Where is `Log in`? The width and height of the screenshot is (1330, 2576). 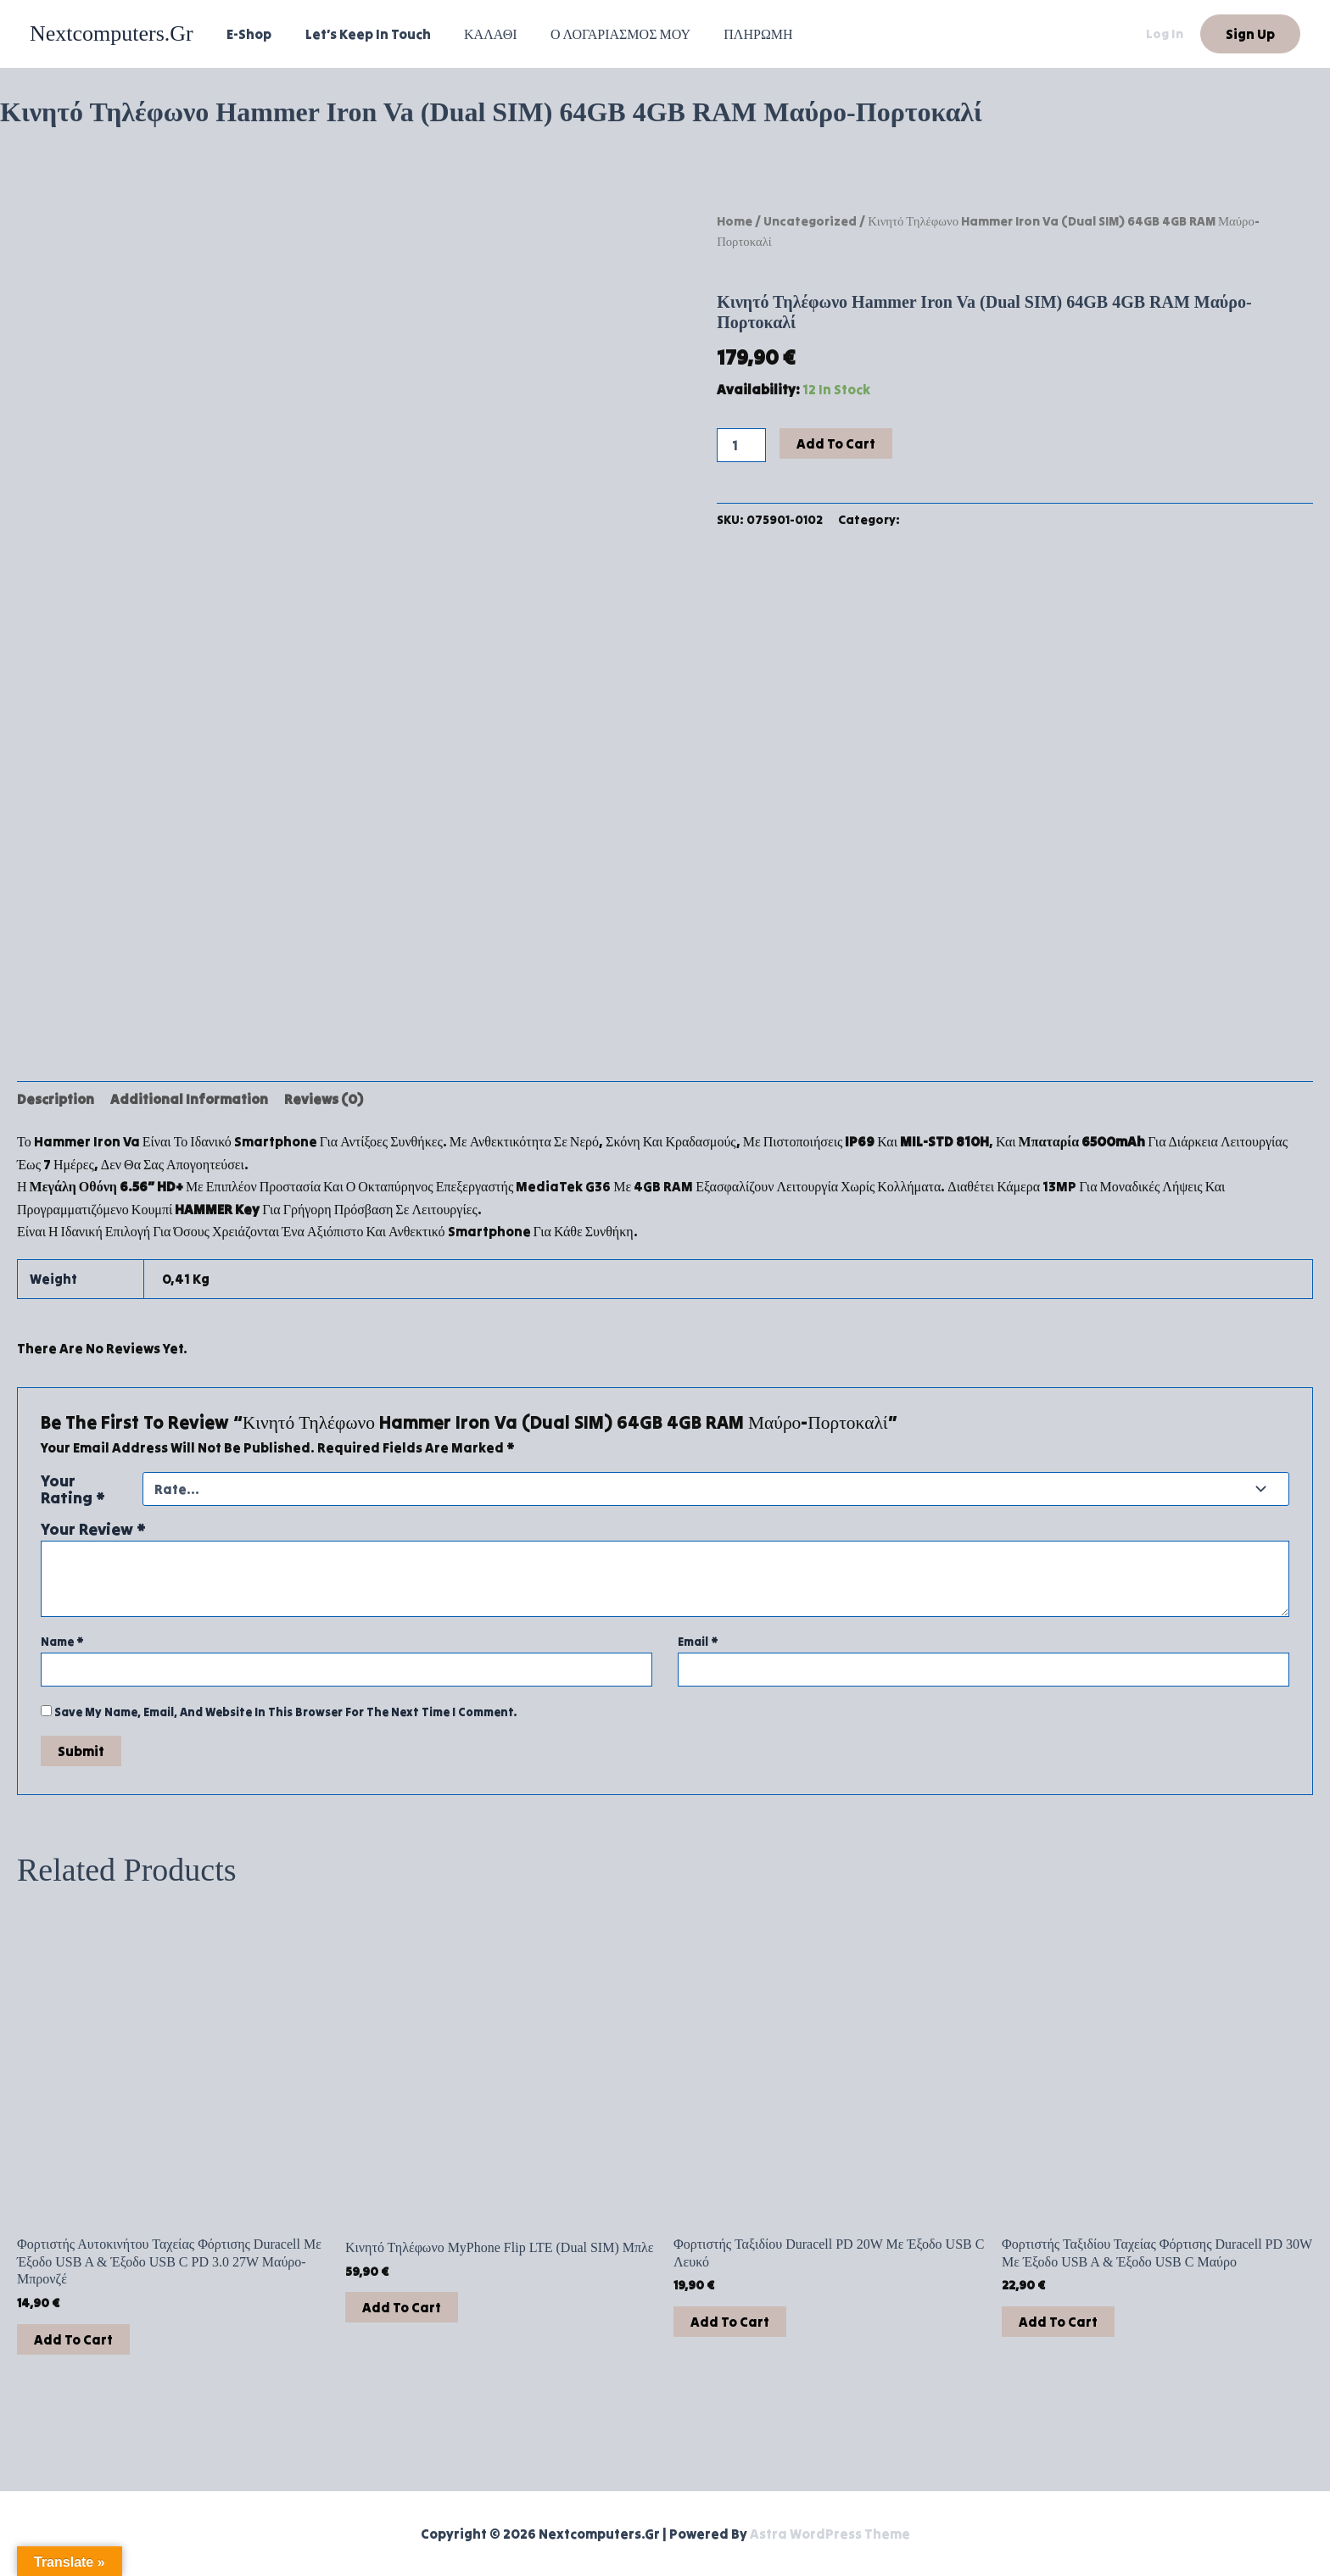 Log in is located at coordinates (1164, 33).